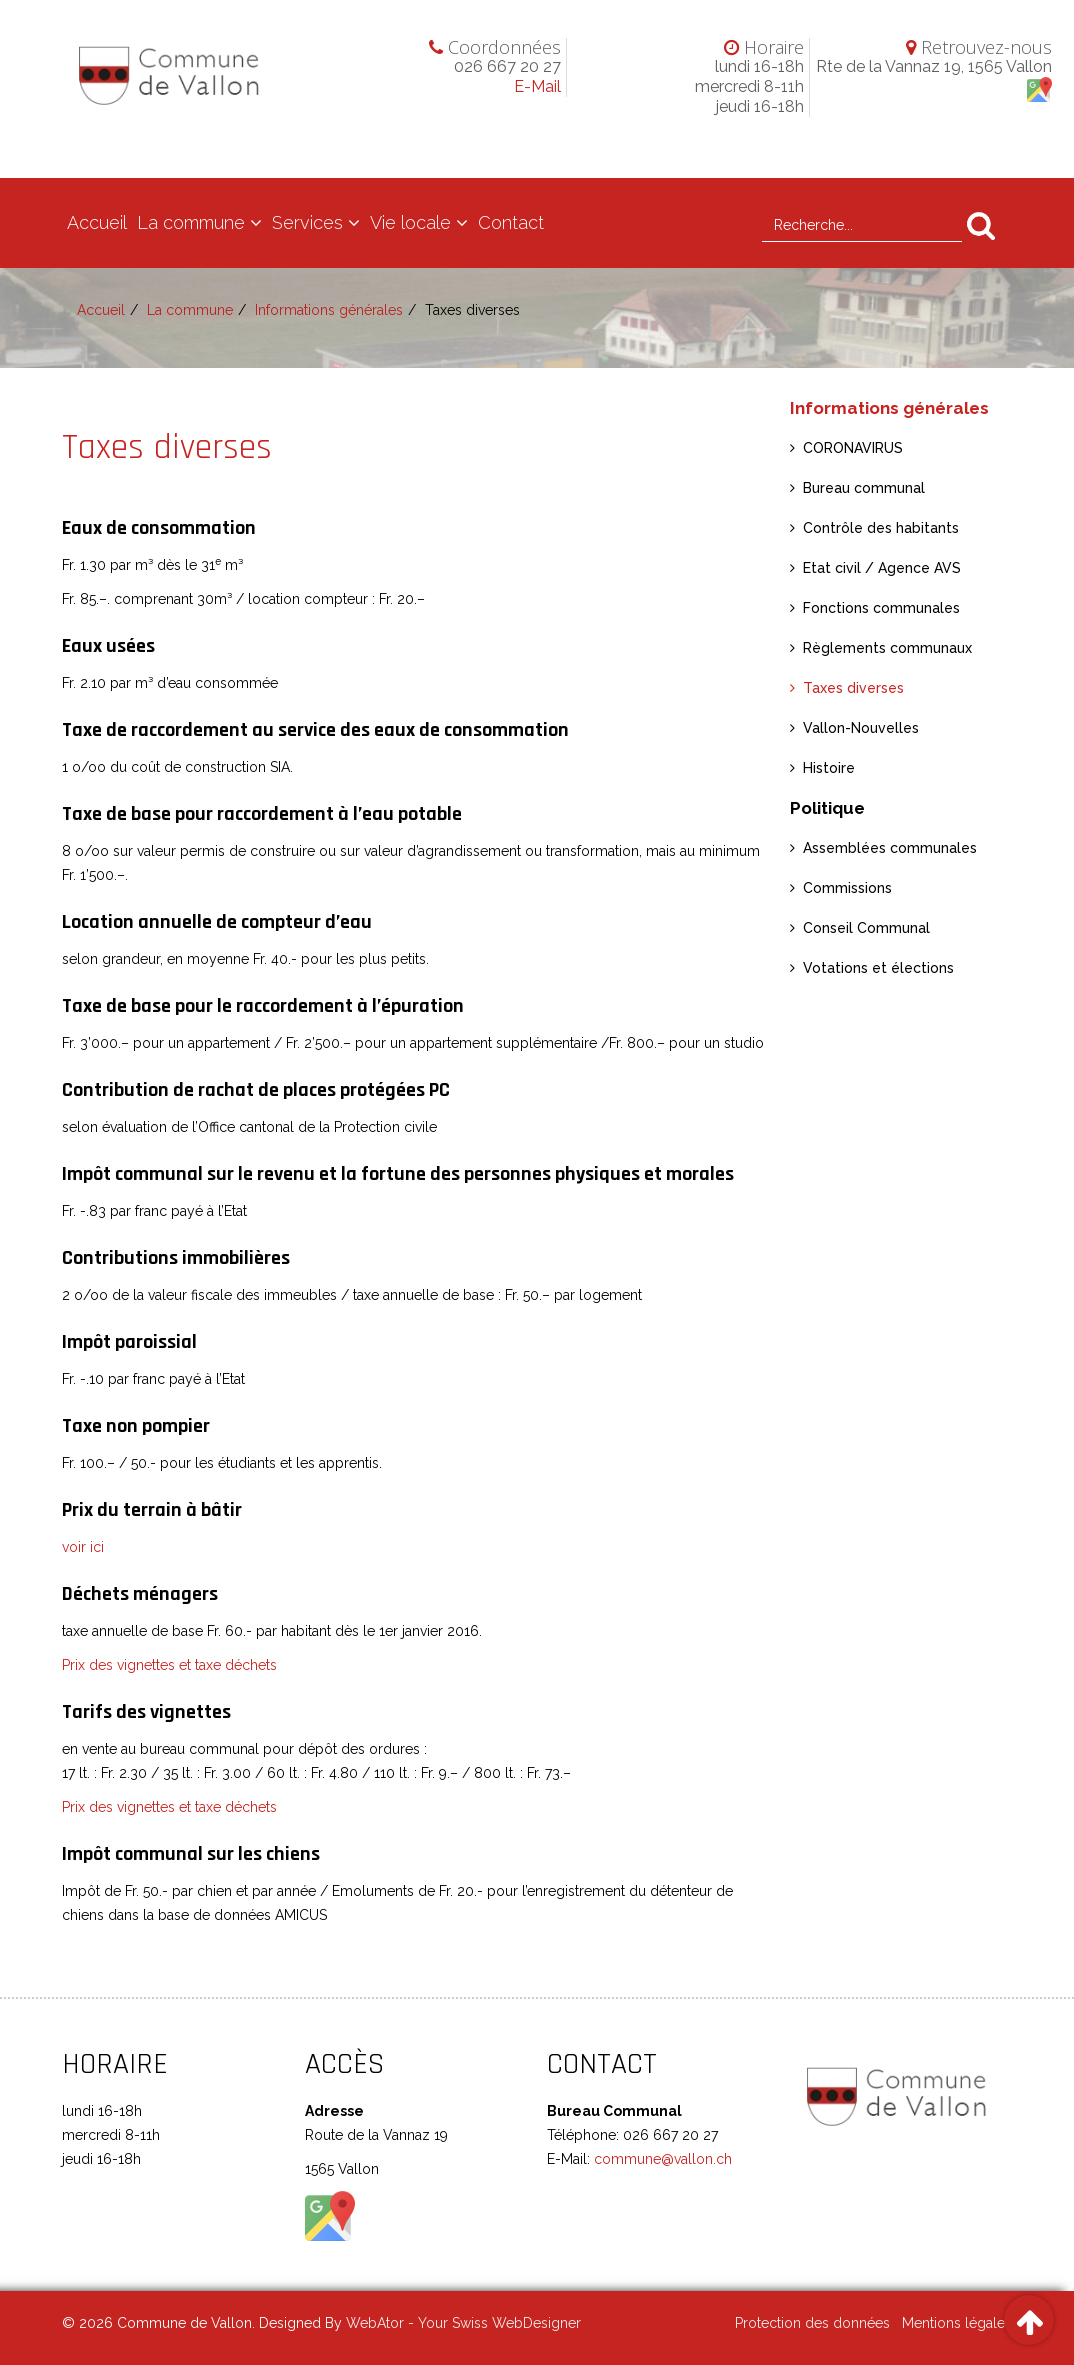 Image resolution: width=1074 pixels, height=2365 pixels. Describe the element at coordinates (661, 2159) in the screenshot. I see `commune@vallon.ch` at that location.